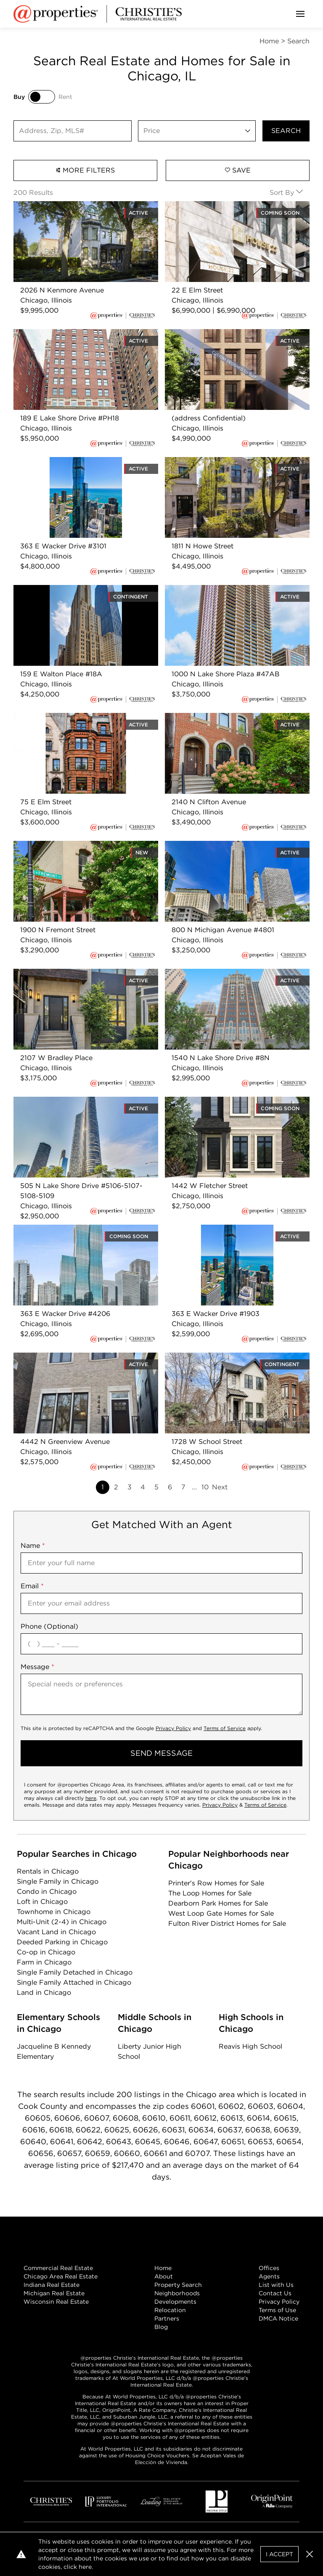 Image resolution: width=323 pixels, height=2576 pixels. I want to click on Terms of Use, so click(277, 2310).